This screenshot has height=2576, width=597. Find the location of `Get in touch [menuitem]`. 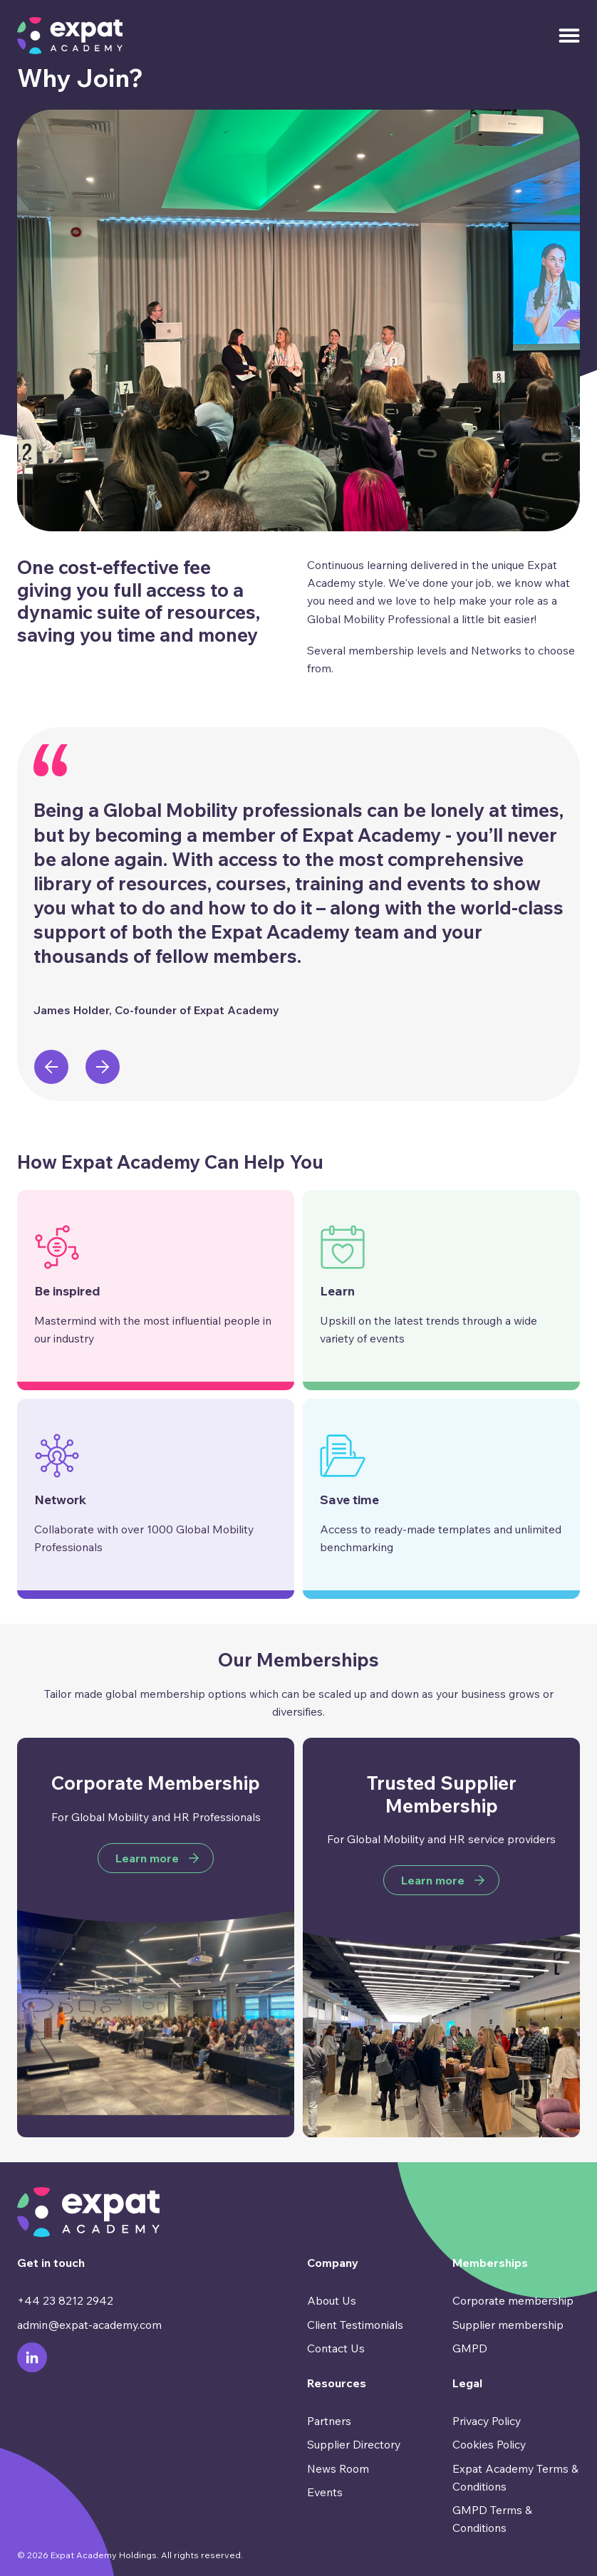

Get in touch [menuitem] is located at coordinates (51, 2263).